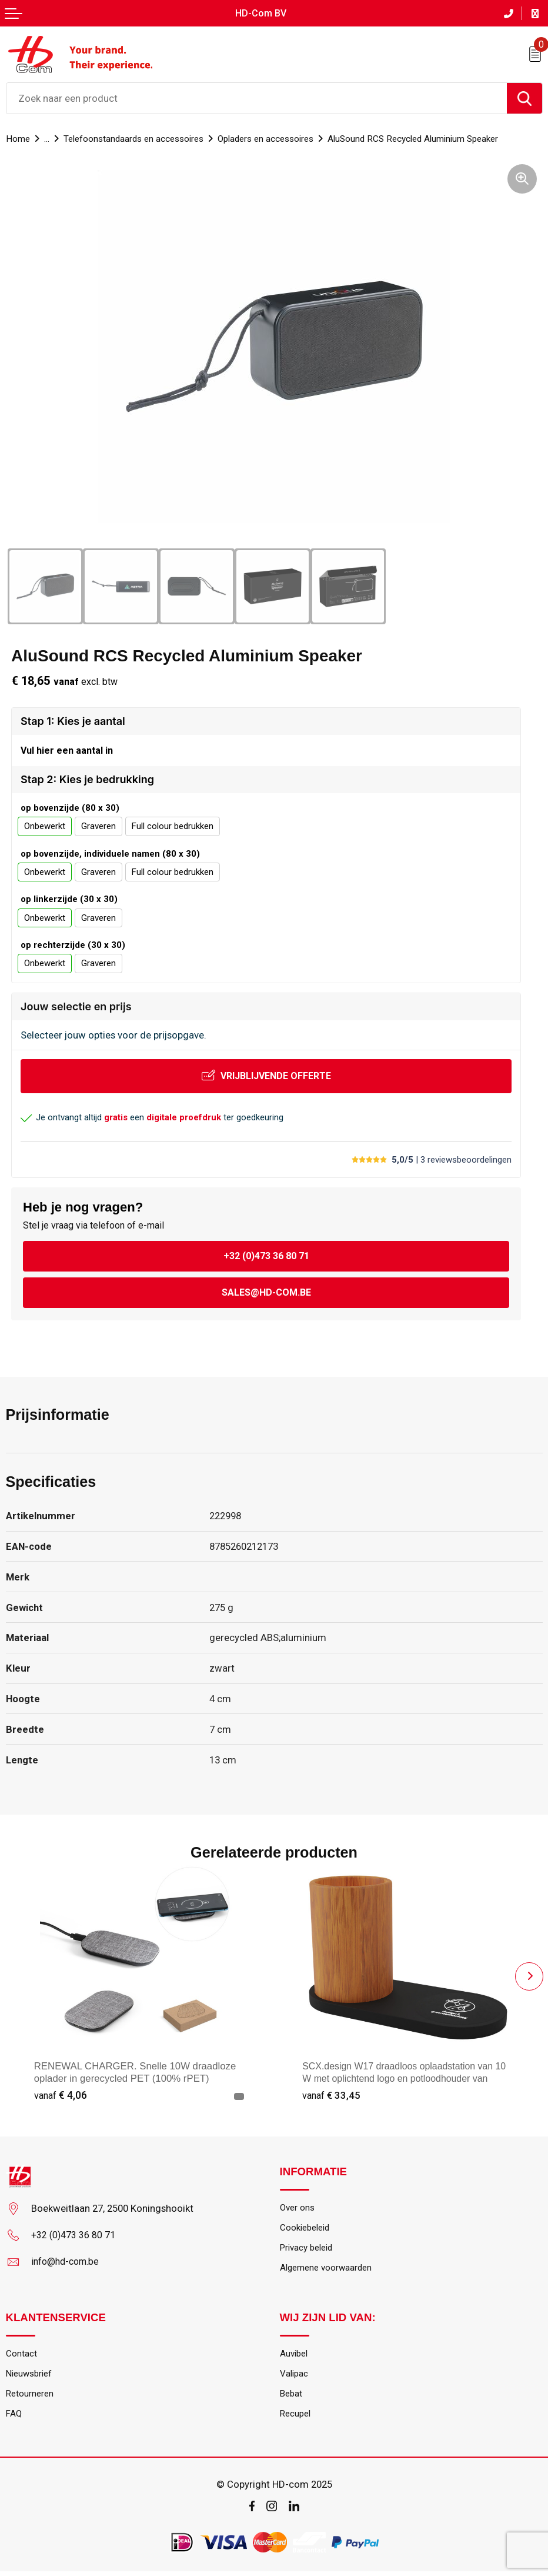 The width and height of the screenshot is (548, 2576). I want to click on Retourneren, so click(31, 2397).